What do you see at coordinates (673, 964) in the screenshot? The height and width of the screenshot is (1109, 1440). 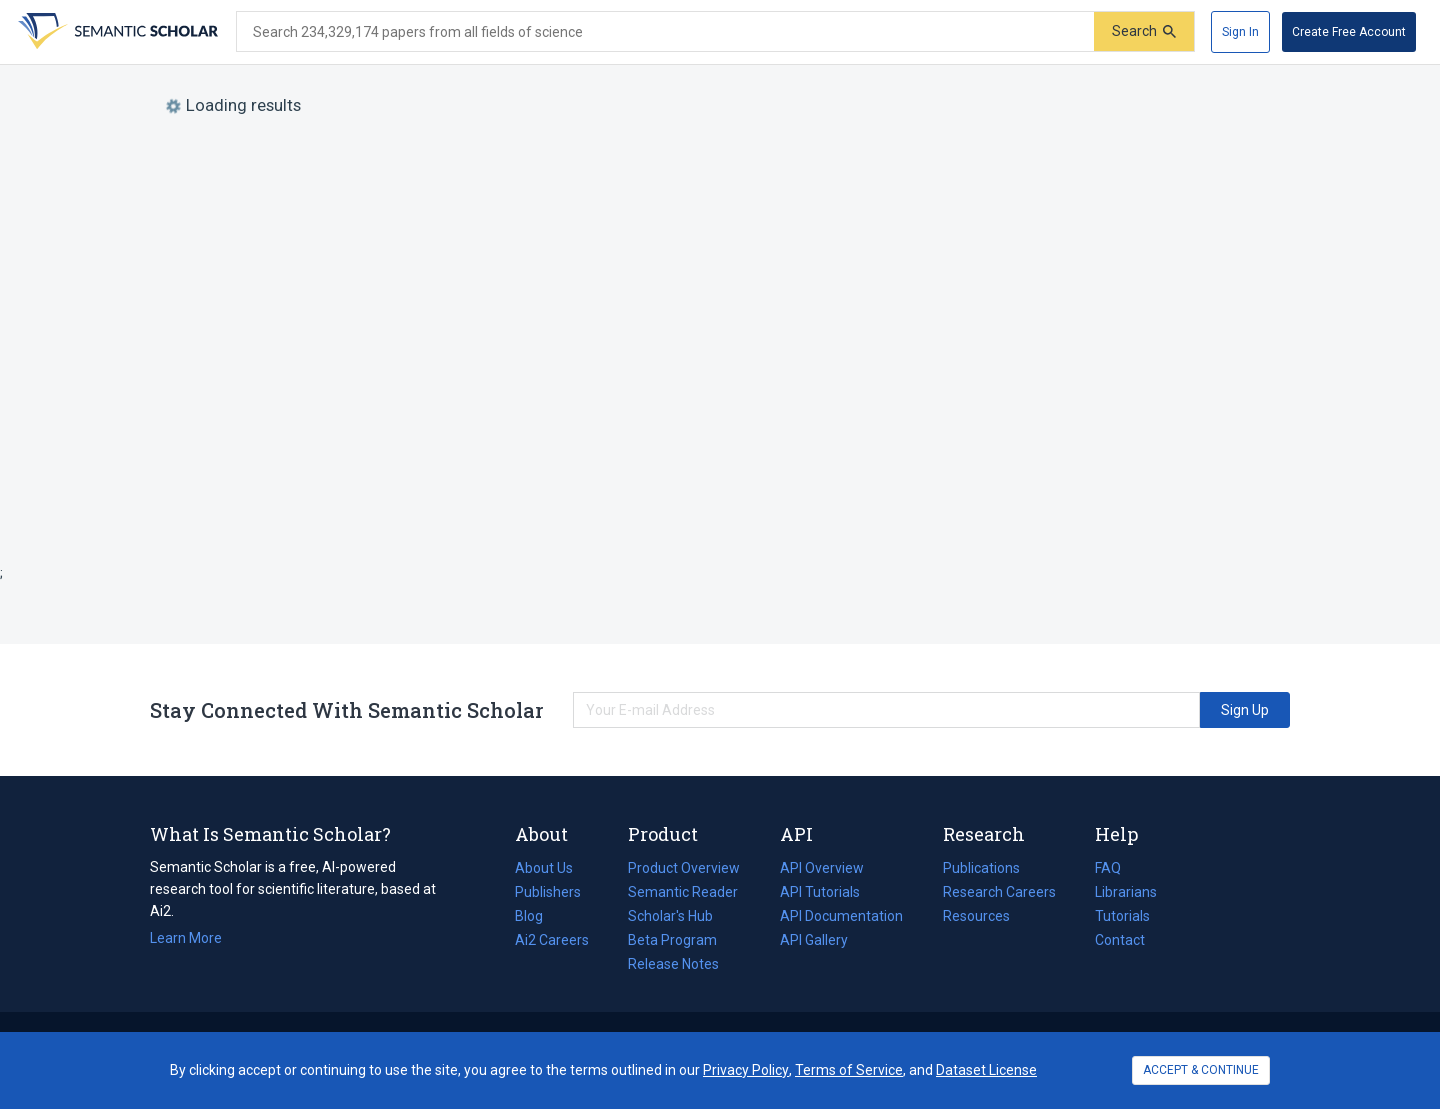 I see `Release Notes` at bounding box center [673, 964].